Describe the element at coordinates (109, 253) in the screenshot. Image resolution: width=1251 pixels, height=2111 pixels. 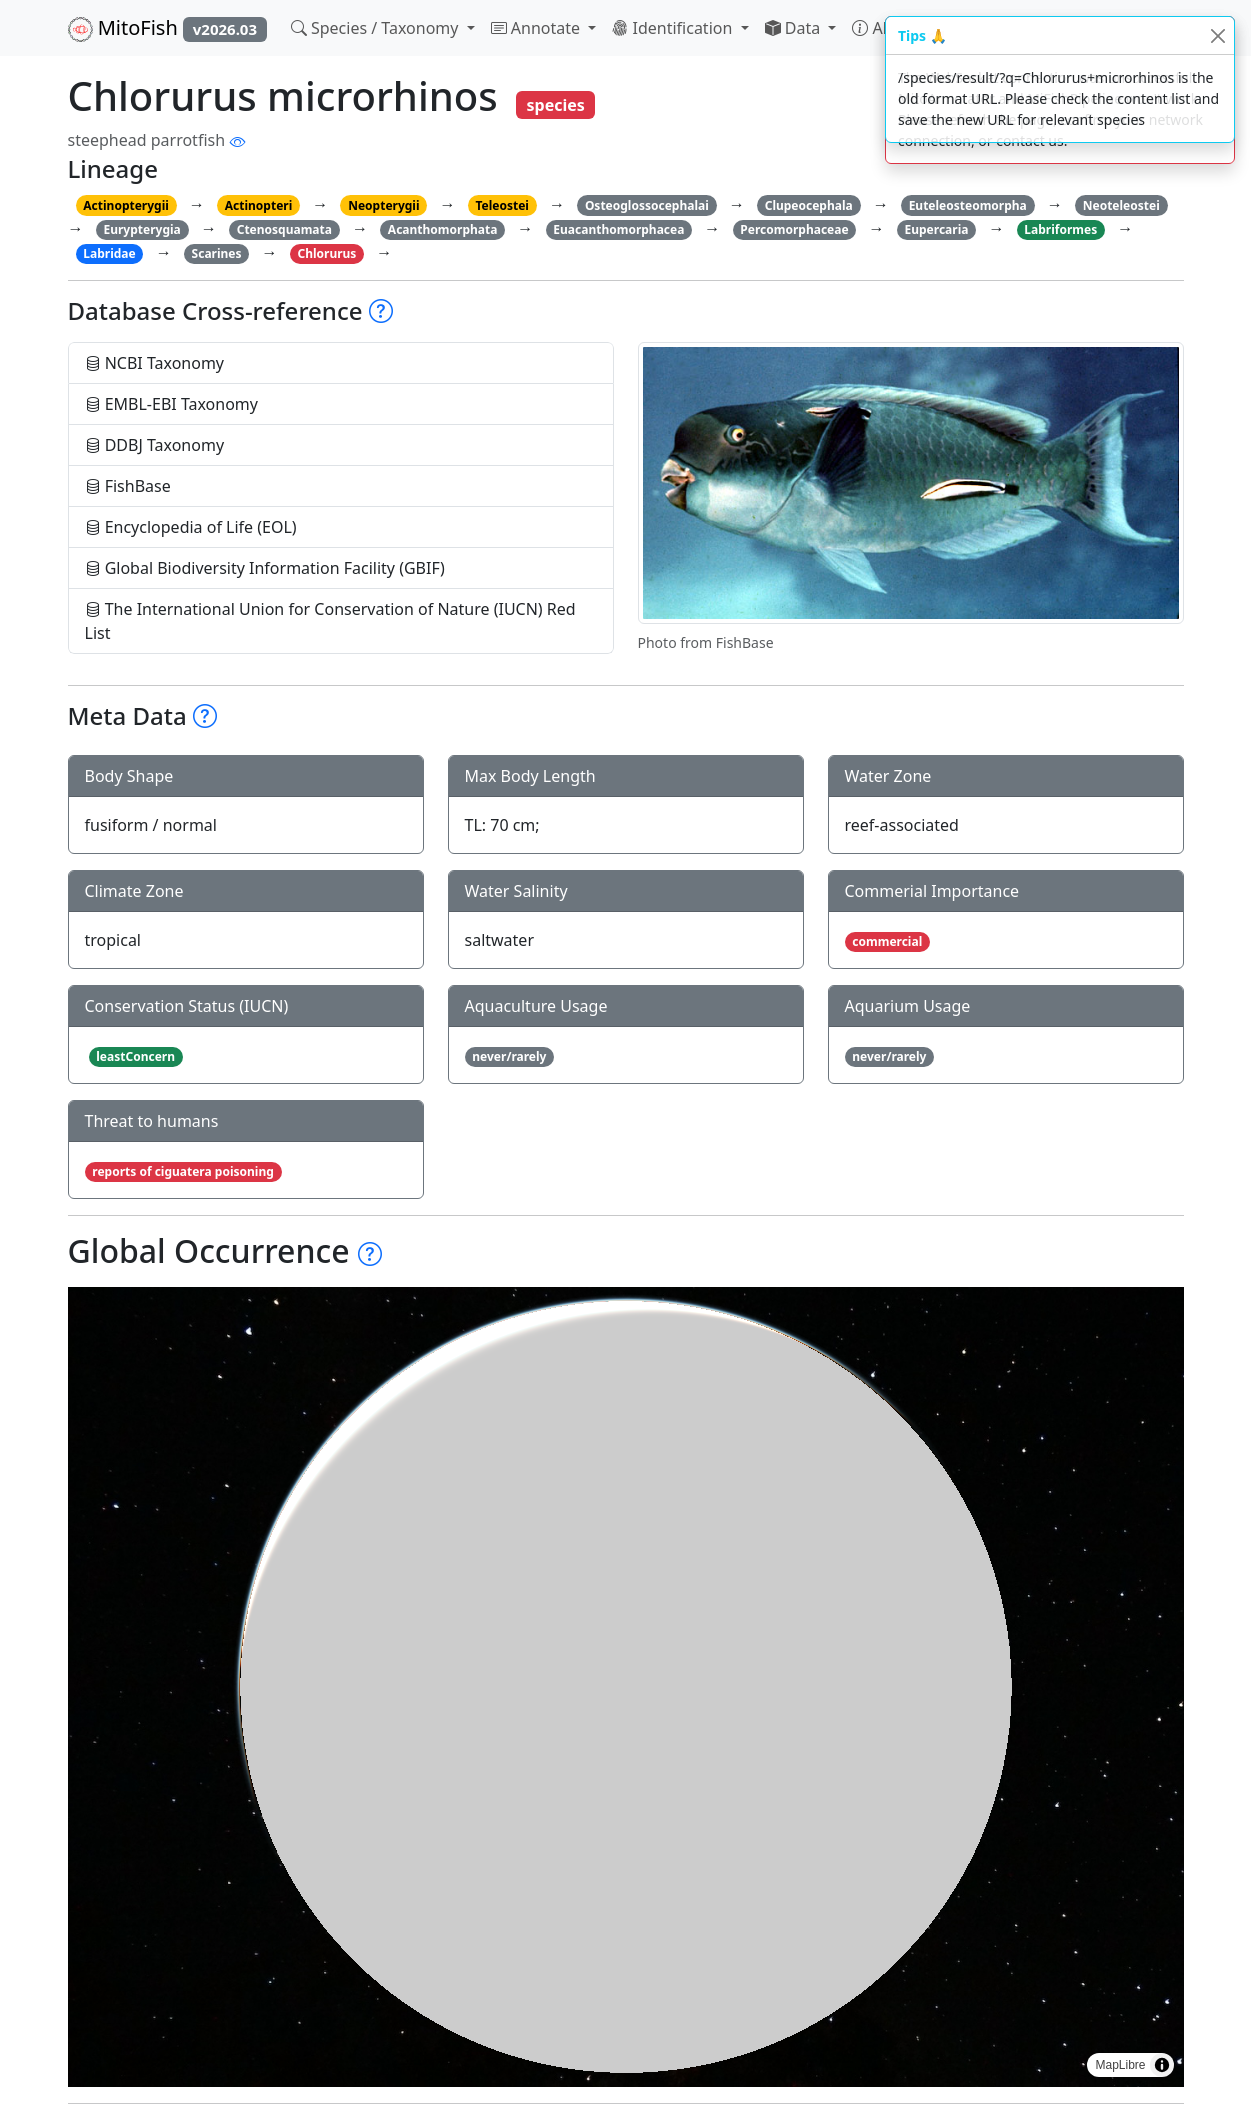
I see `Labridae` at that location.